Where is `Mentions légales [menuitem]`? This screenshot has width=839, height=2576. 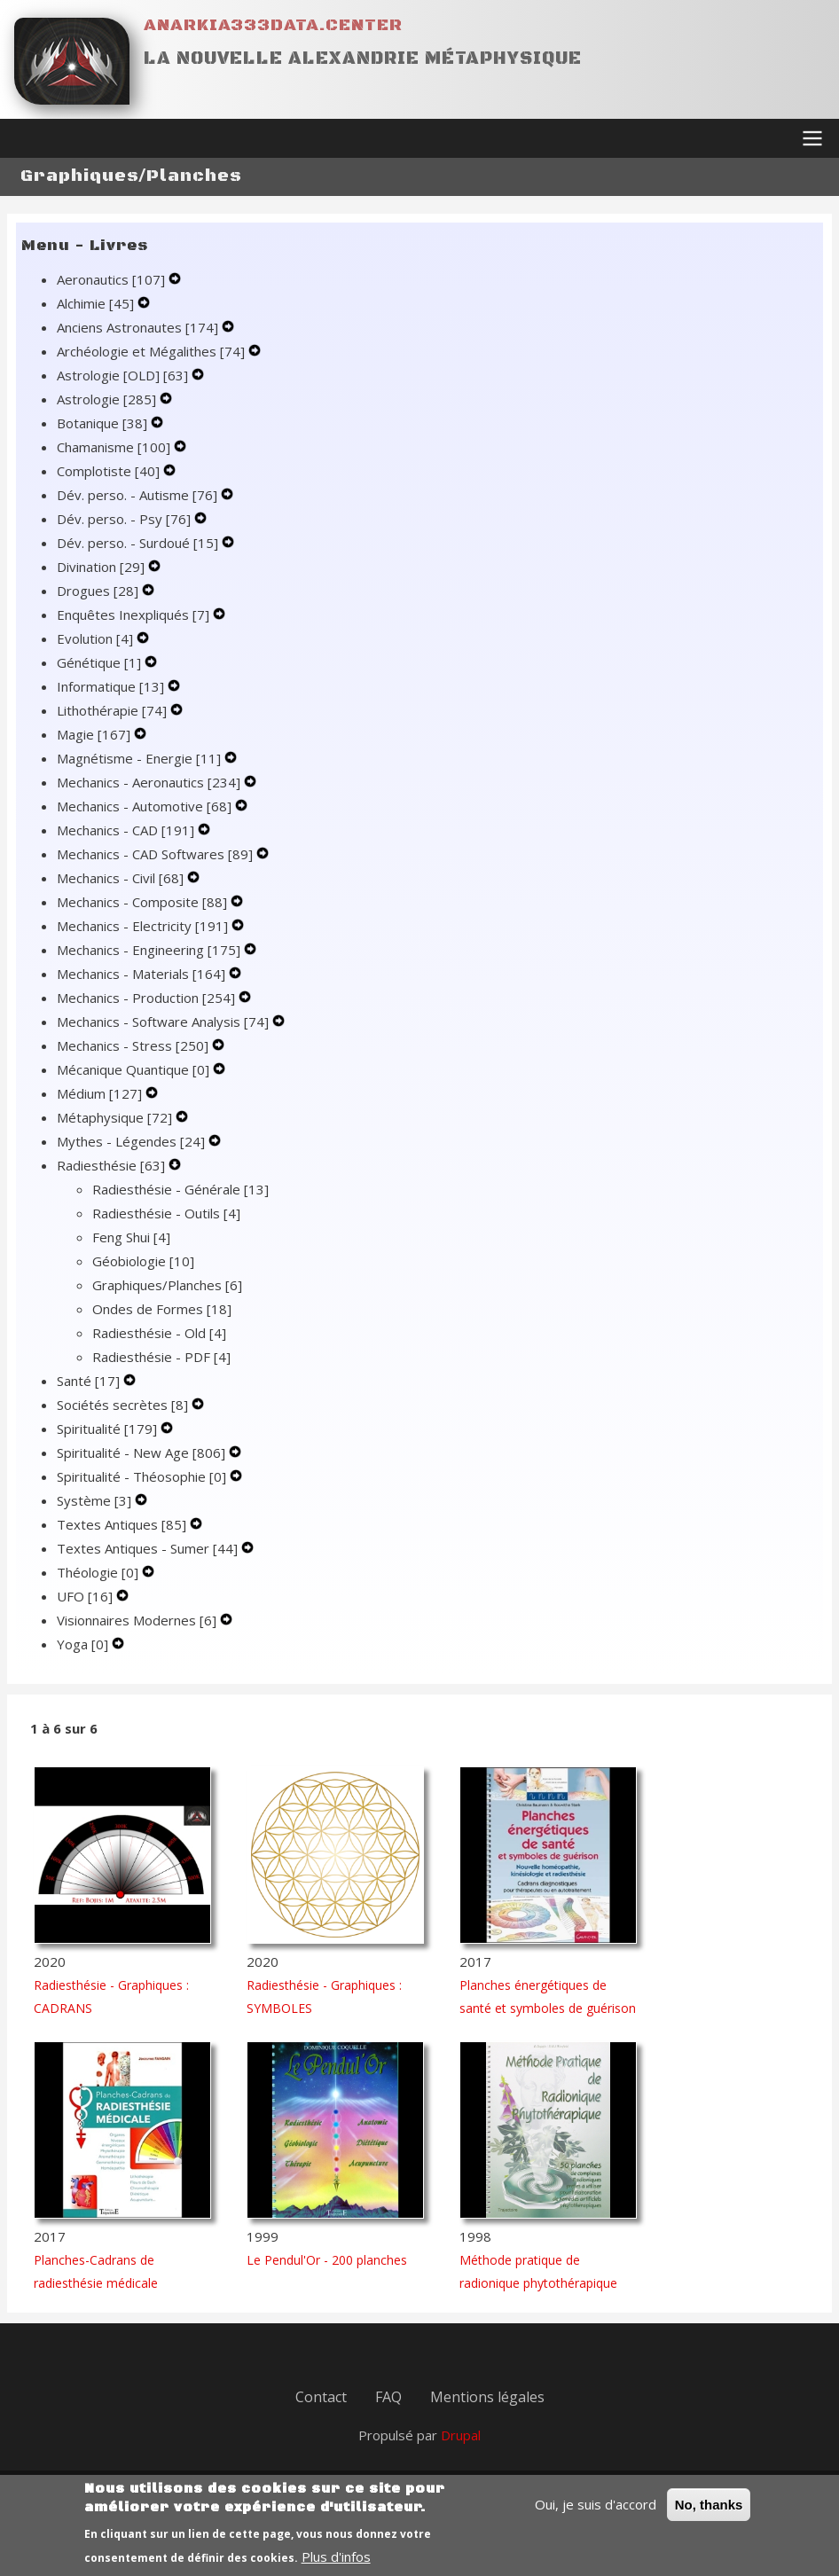 Mentions légales [menuitem] is located at coordinates (487, 2397).